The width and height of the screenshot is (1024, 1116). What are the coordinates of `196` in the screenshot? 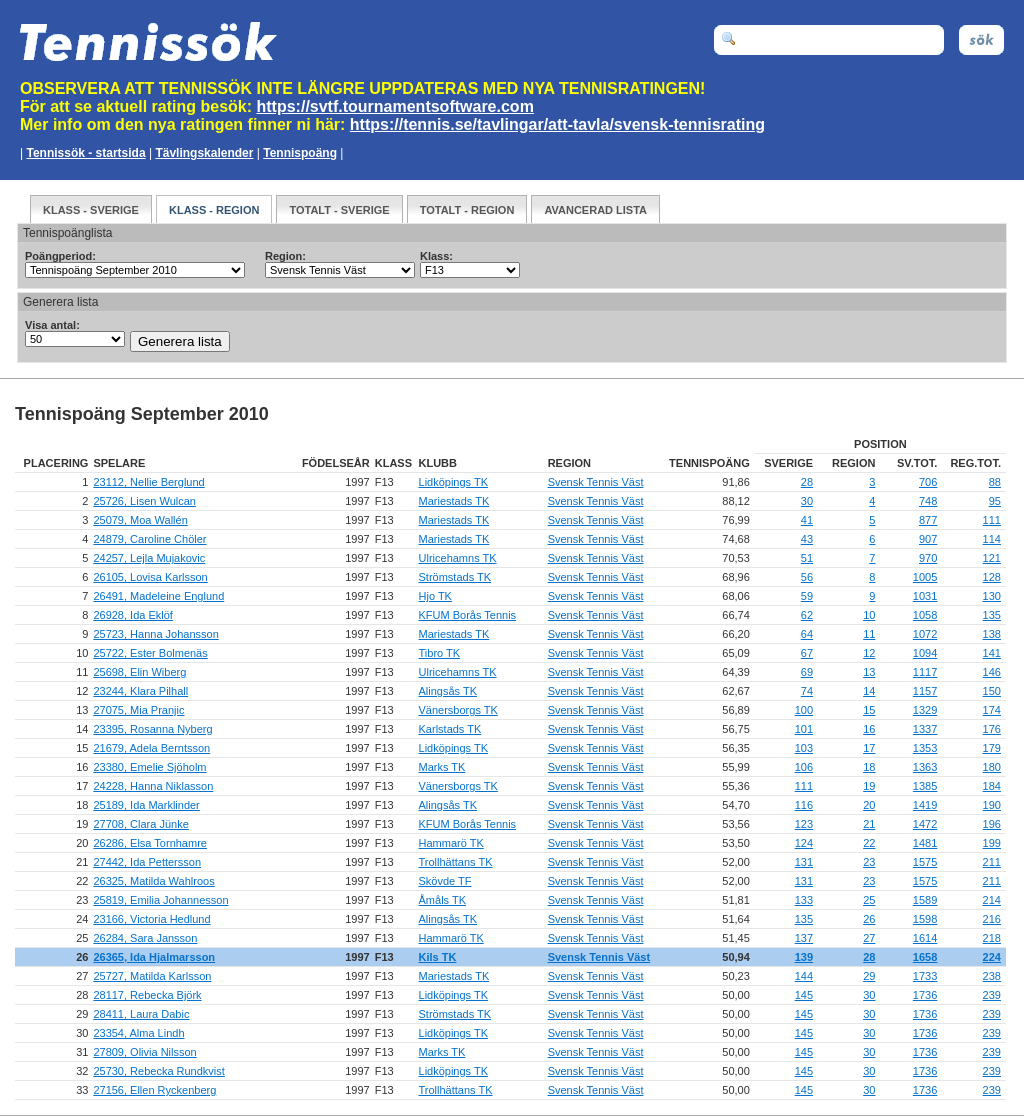 It's located at (992, 824).